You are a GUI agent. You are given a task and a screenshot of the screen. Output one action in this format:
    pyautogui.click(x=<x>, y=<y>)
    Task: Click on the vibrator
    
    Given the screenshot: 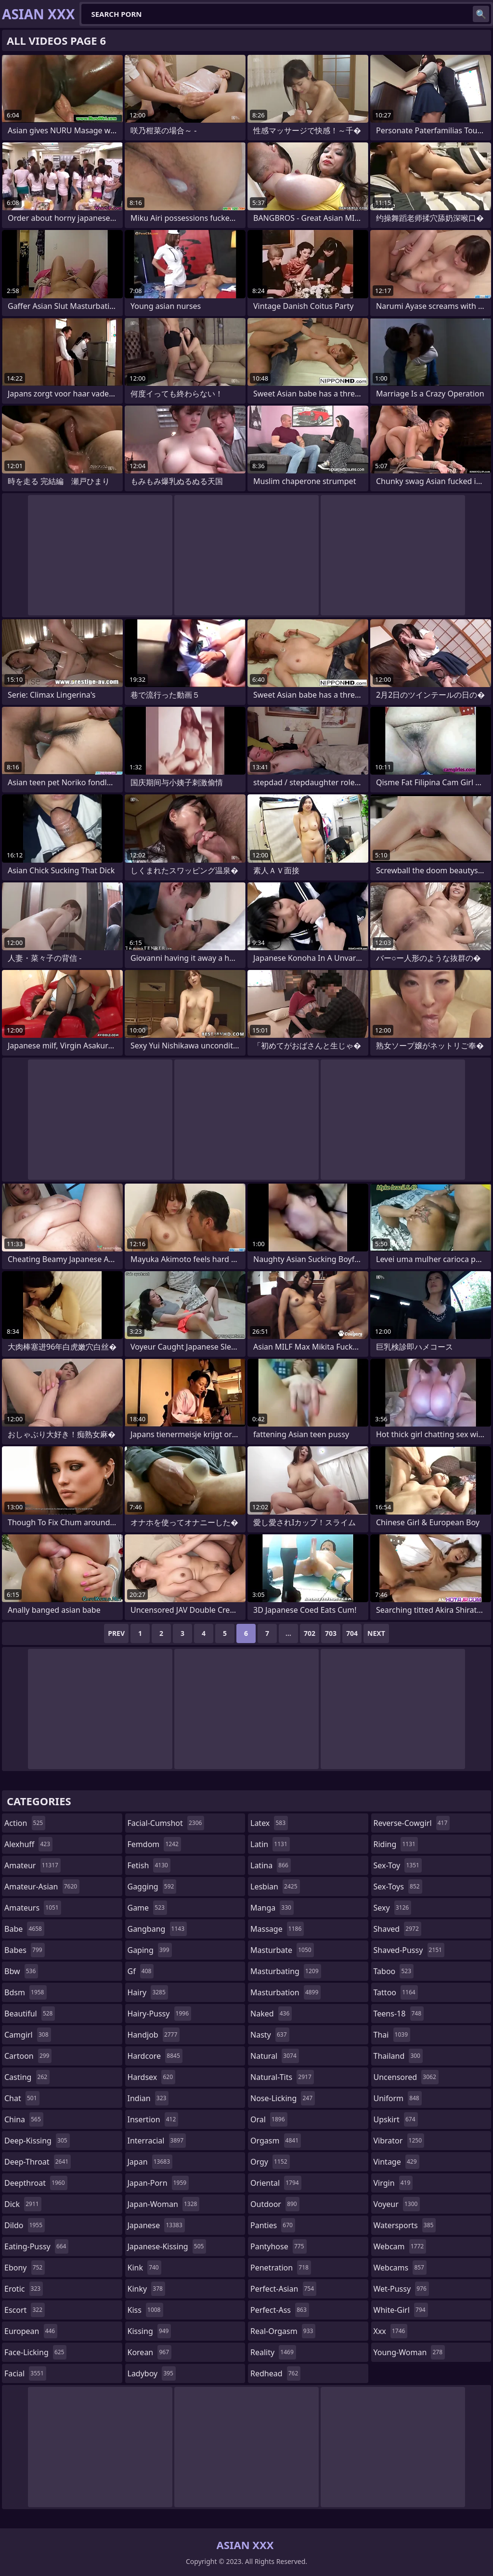 What is the action you would take?
    pyautogui.click(x=399, y=2140)
    